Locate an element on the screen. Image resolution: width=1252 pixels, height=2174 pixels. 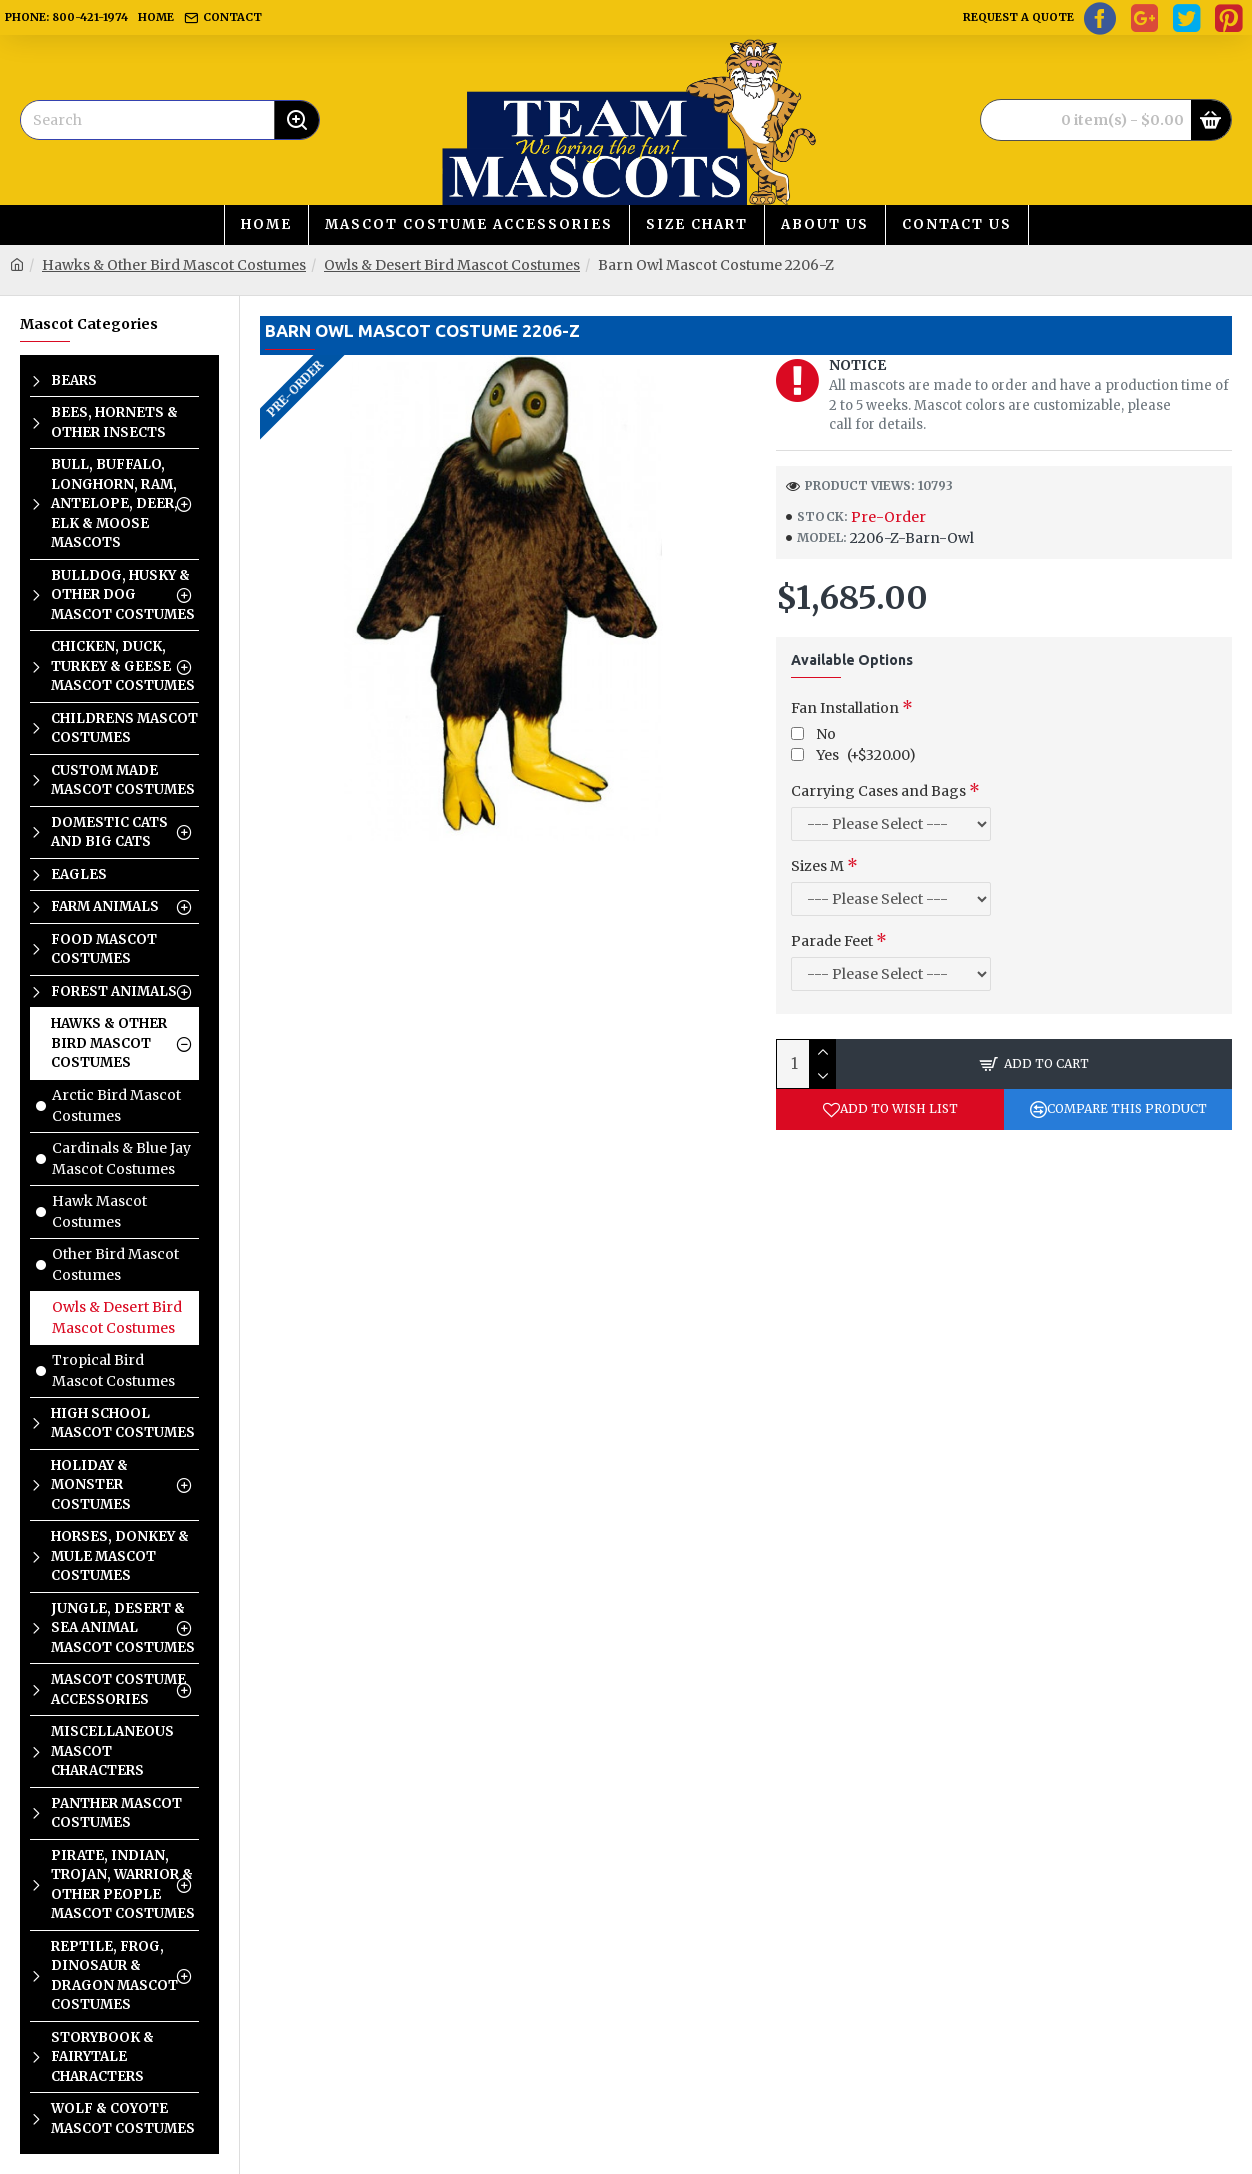
Owls & Desert Bird Mascot Costumes is located at coordinates (452, 265).